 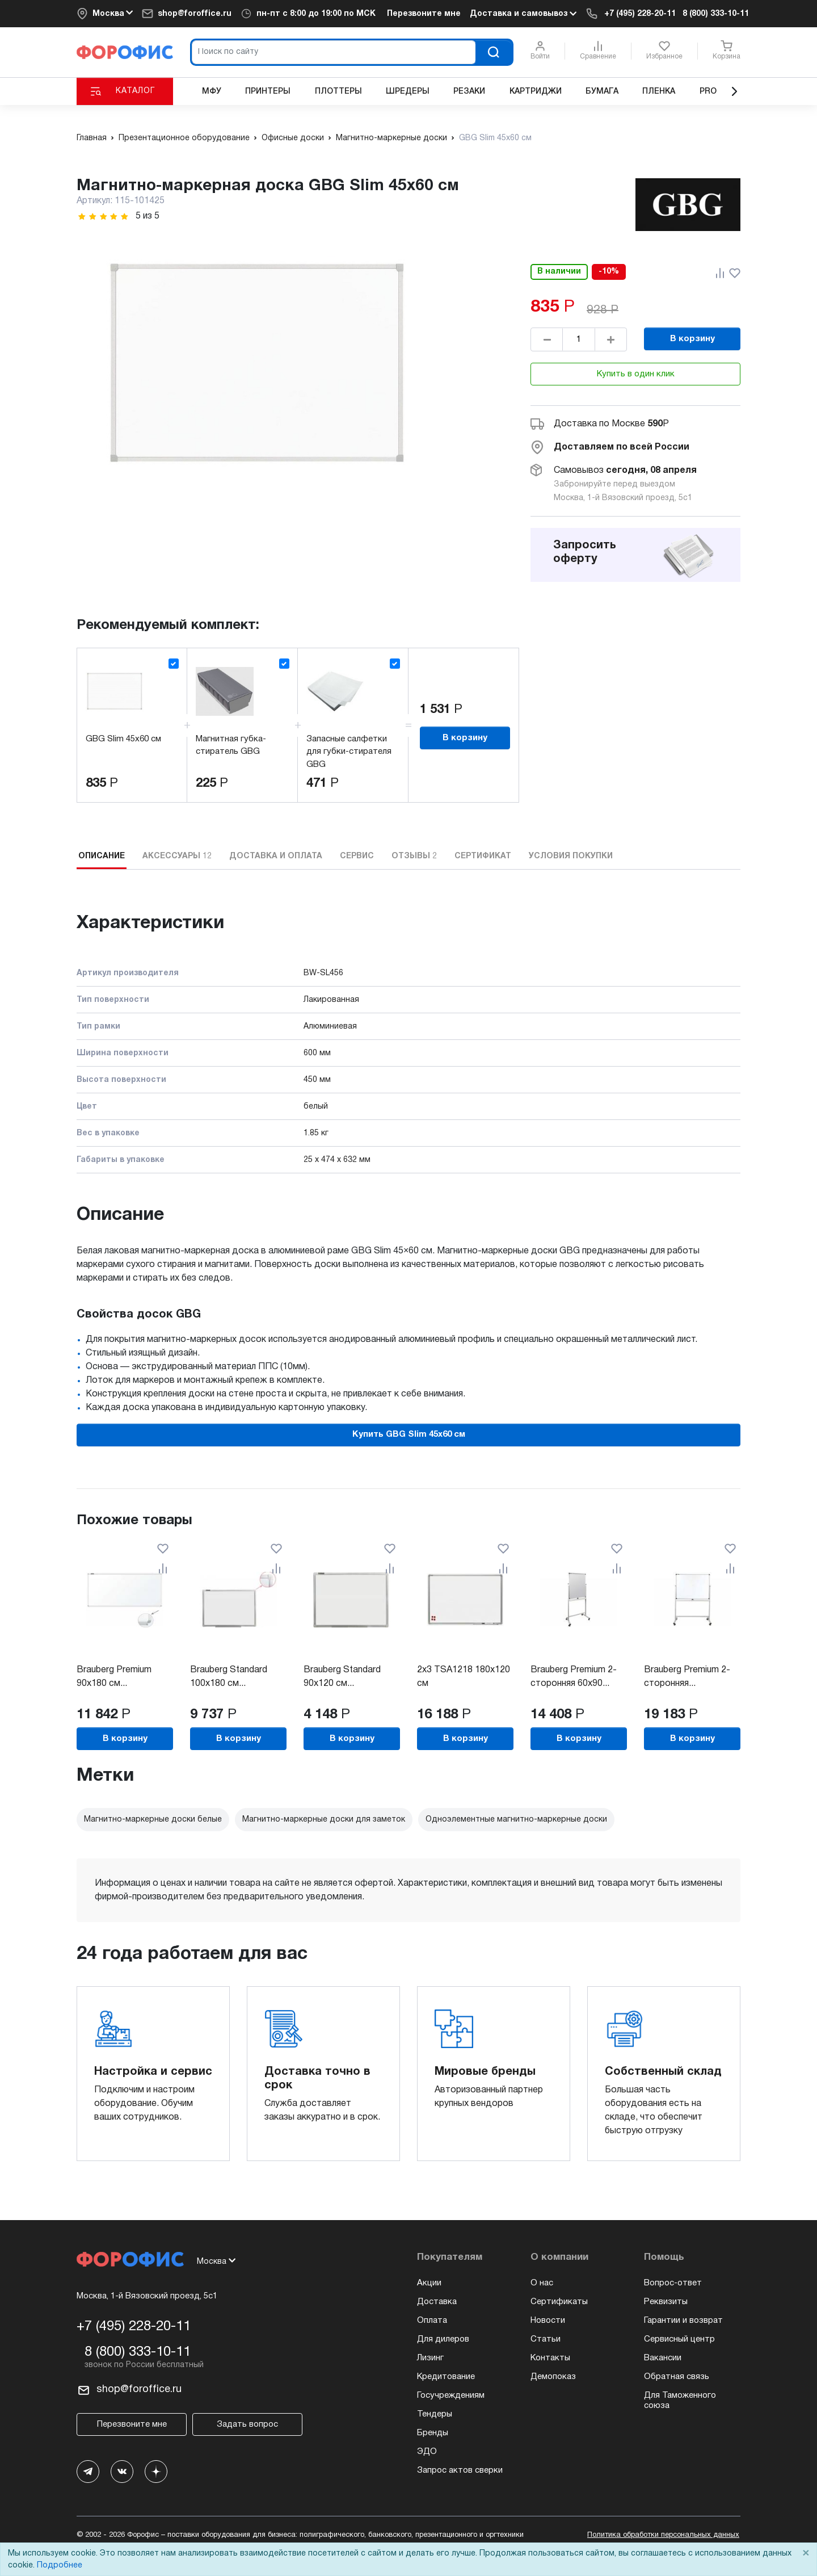 What do you see at coordinates (683, 2321) in the screenshot?
I see `Гарантии и возврат` at bounding box center [683, 2321].